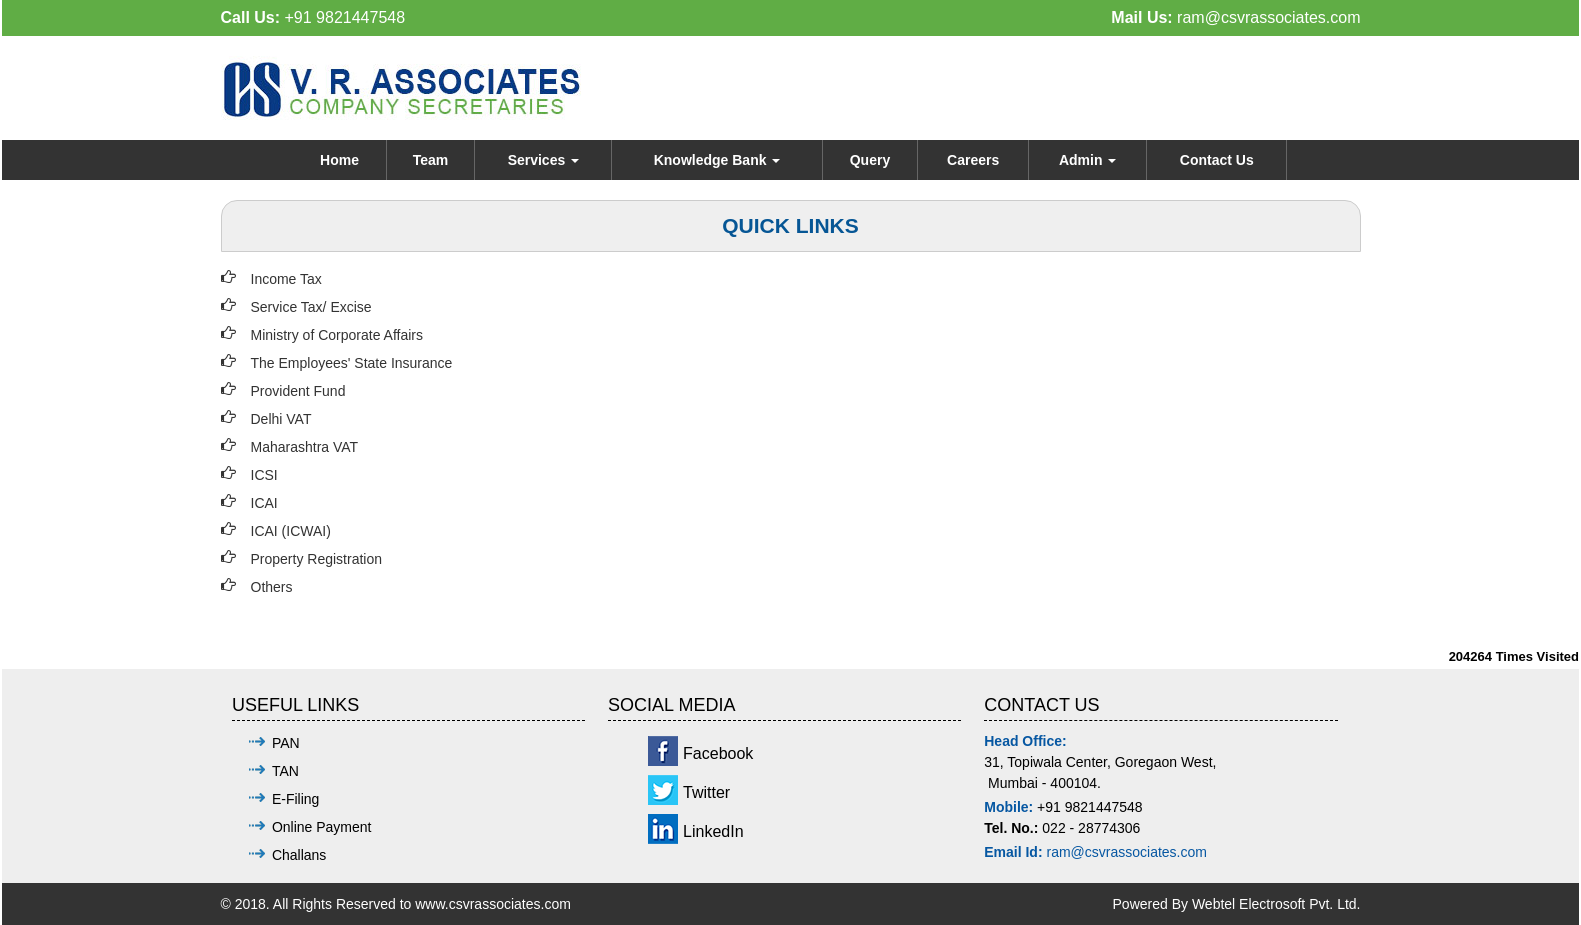 The height and width of the screenshot is (925, 1581). What do you see at coordinates (544, 160) in the screenshot?
I see `Services` at bounding box center [544, 160].